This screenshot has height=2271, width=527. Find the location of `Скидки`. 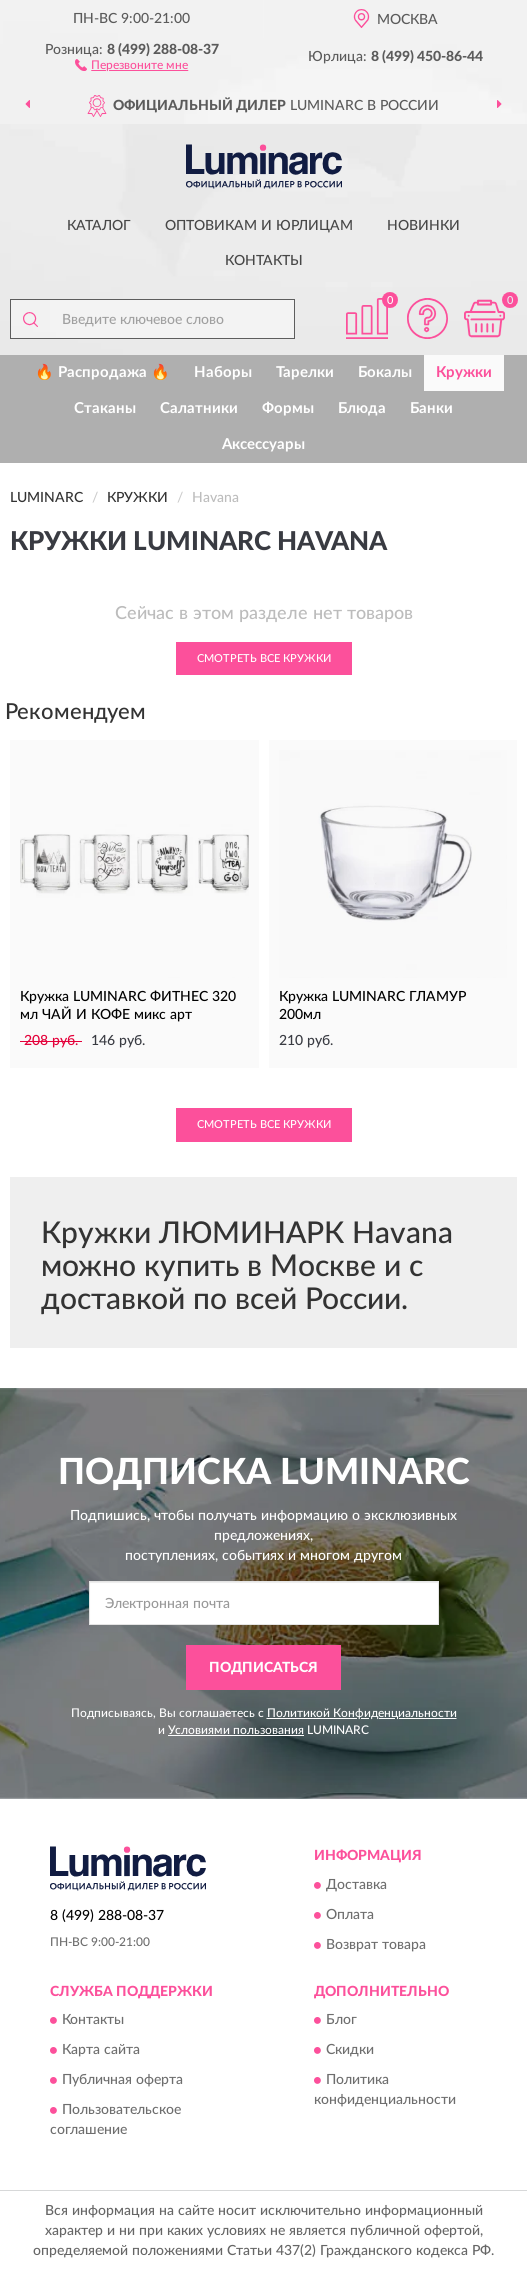

Скидки is located at coordinates (350, 2050).